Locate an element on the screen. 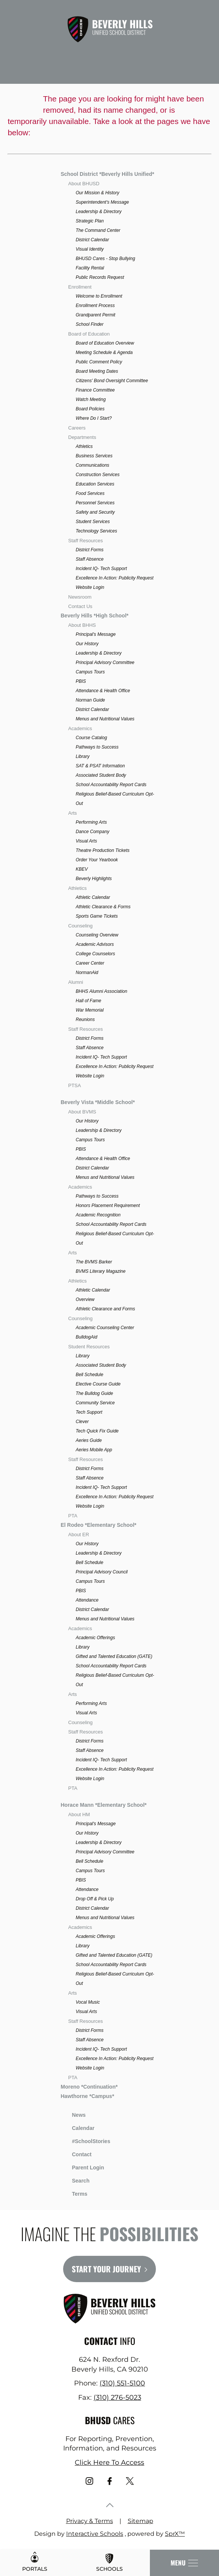 The height and width of the screenshot is (2576, 219). BVMS Literary Magazine is located at coordinates (101, 1271).